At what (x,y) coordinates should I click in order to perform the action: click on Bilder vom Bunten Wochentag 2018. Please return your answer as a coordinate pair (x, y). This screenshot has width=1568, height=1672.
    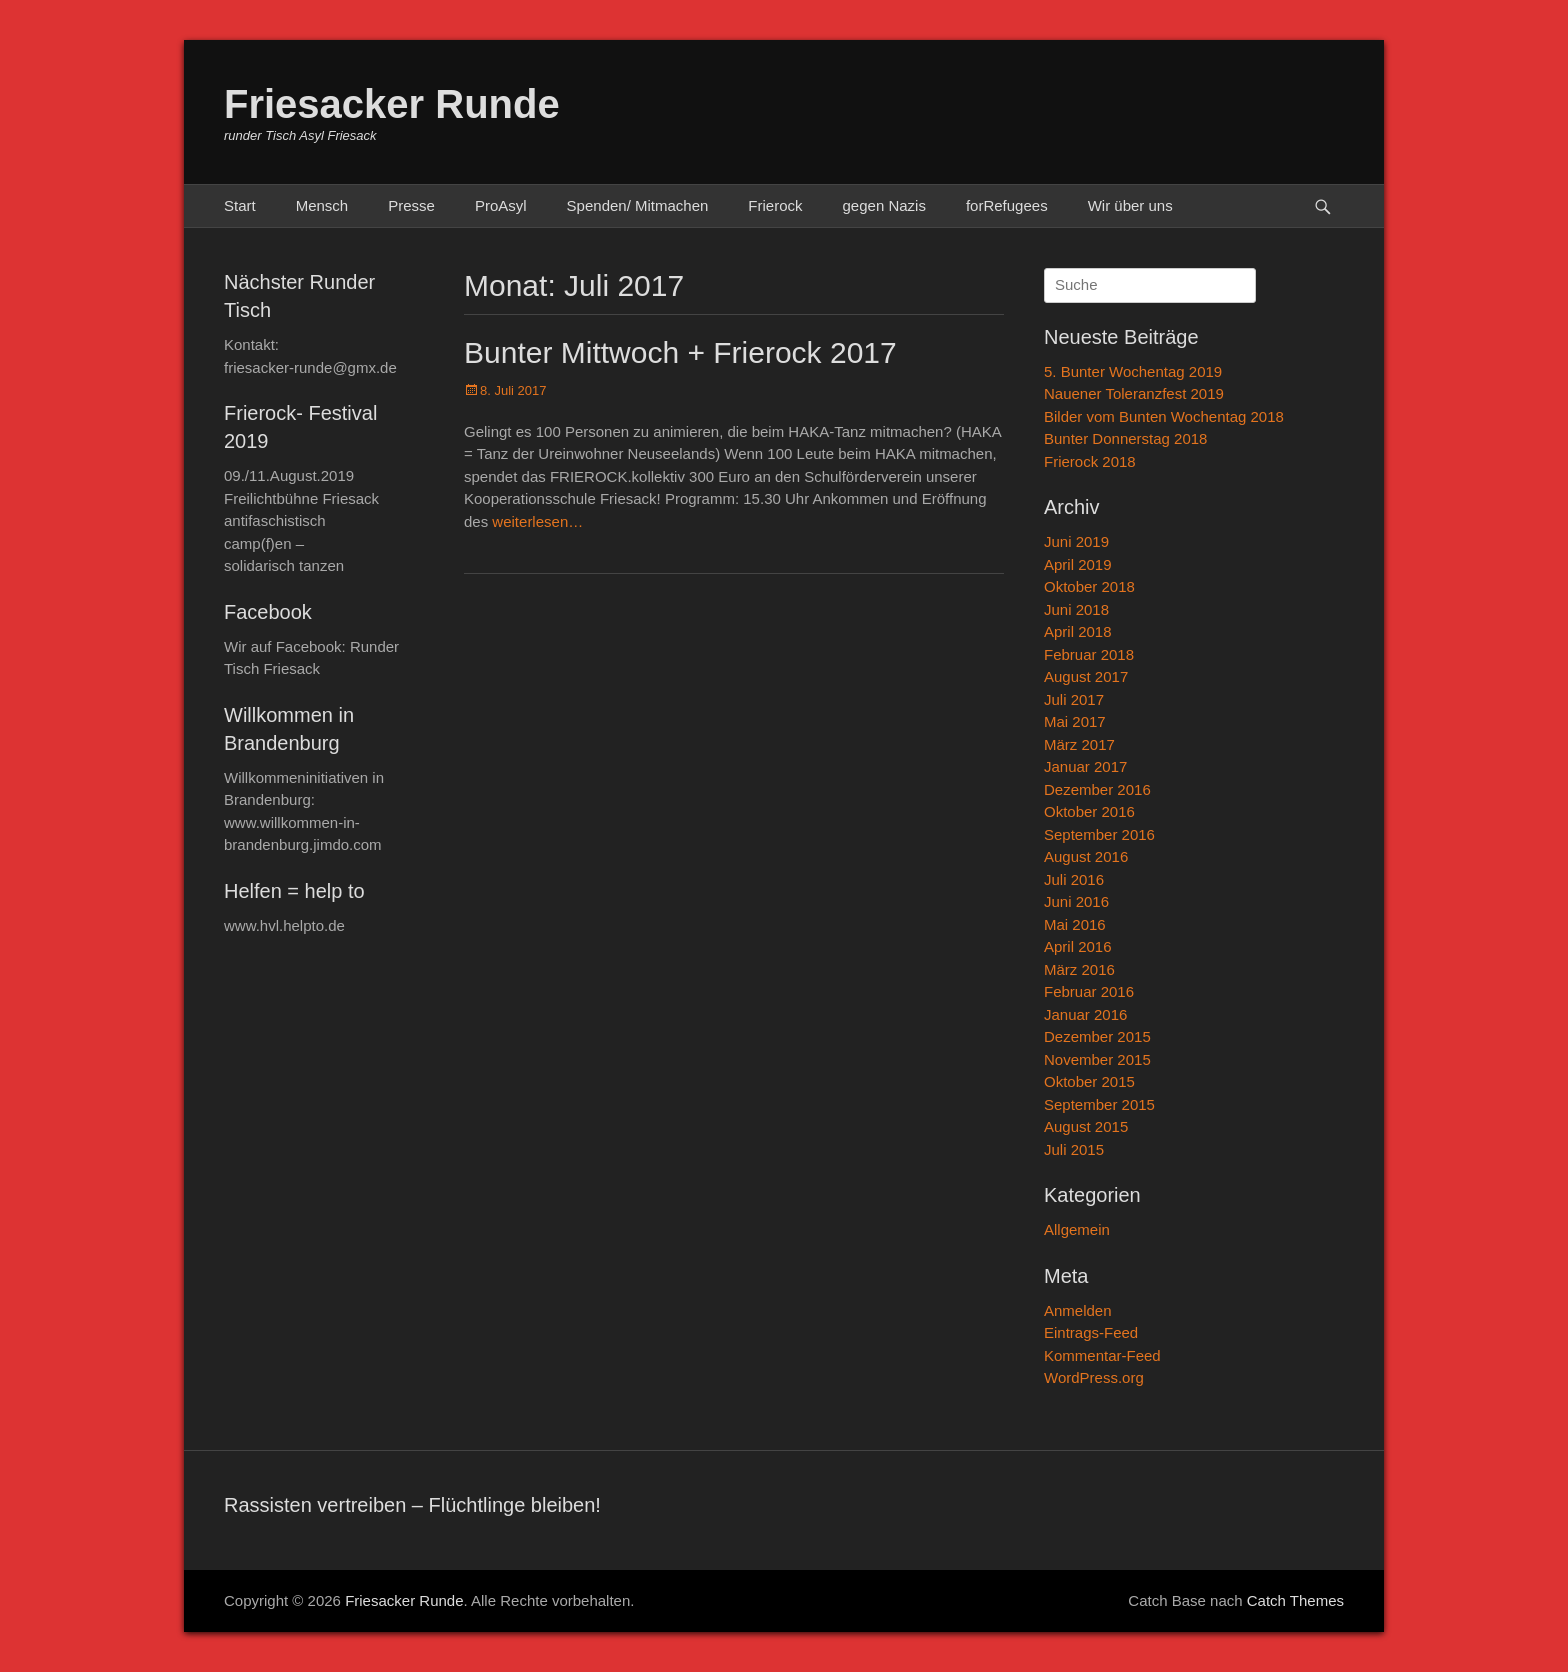
    Looking at the image, I should click on (1164, 416).